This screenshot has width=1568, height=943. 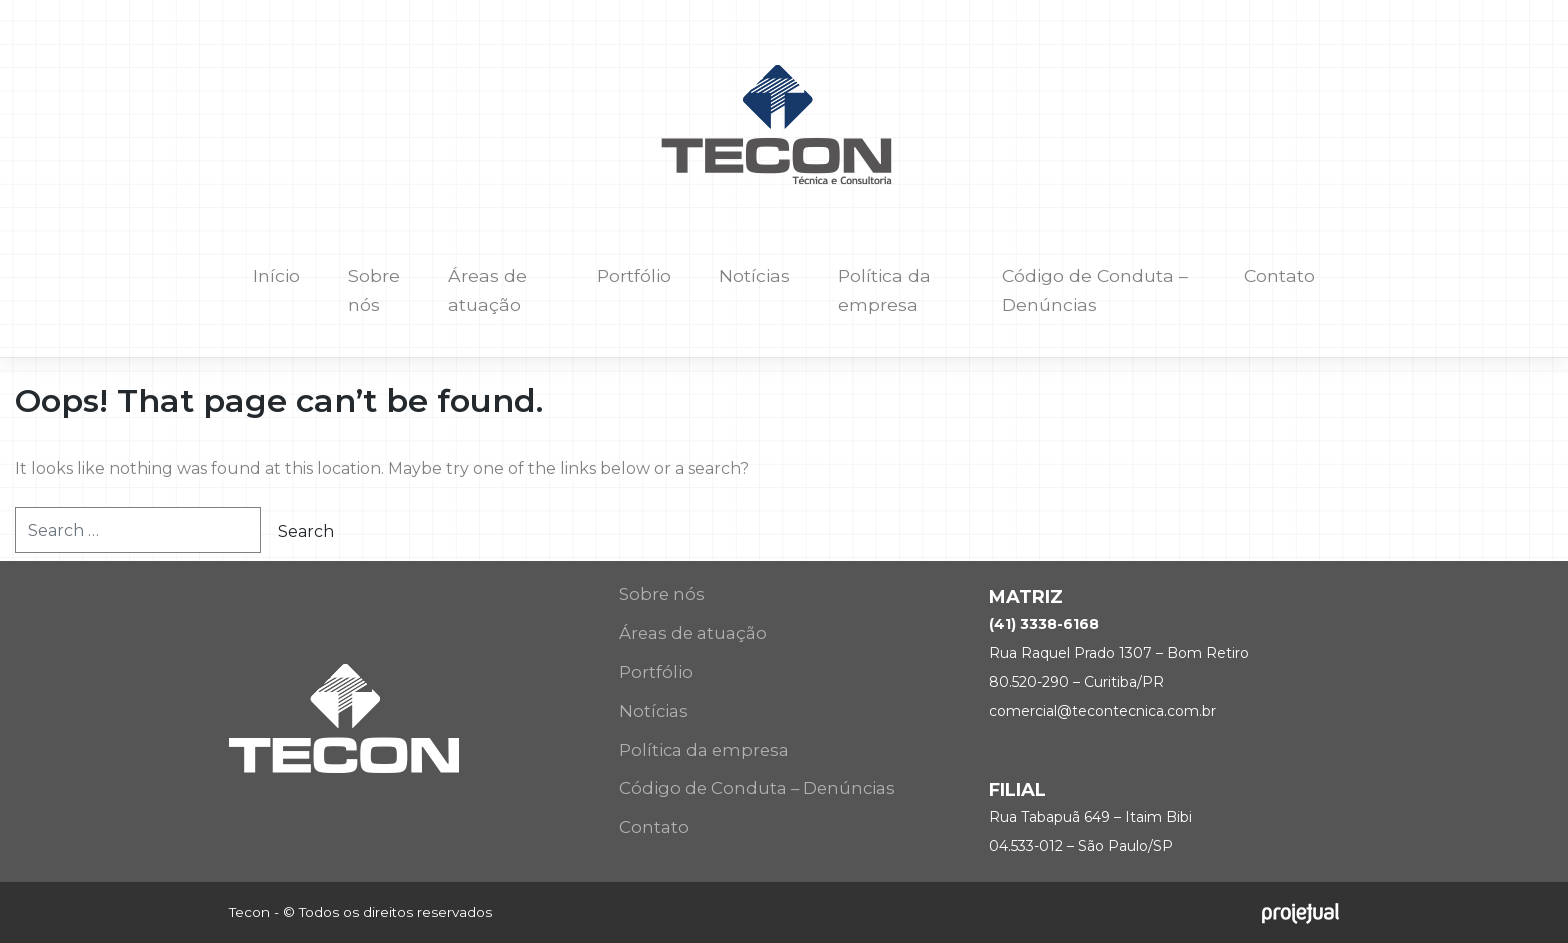 What do you see at coordinates (487, 290) in the screenshot?
I see `Áreas de atuação` at bounding box center [487, 290].